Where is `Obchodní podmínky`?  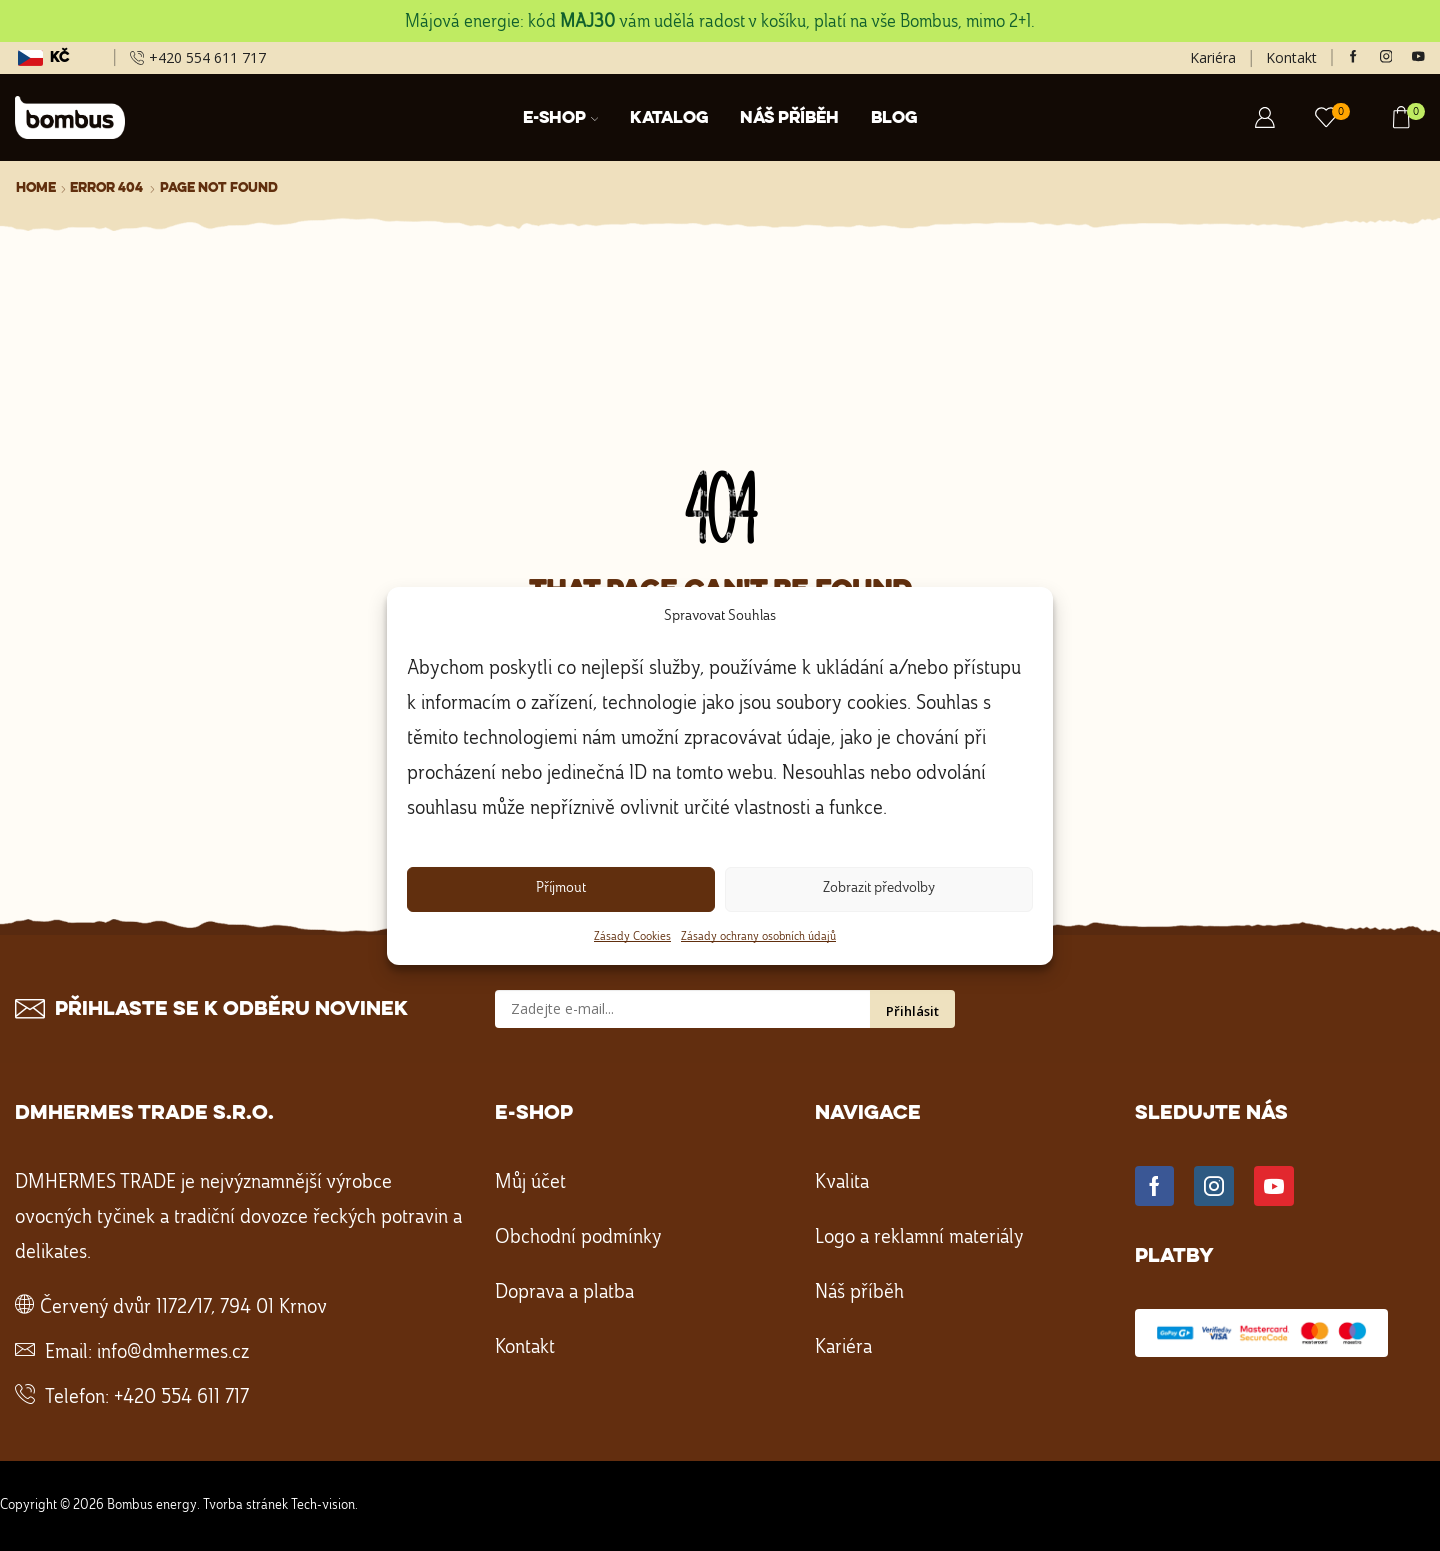 Obchodní podmínky is located at coordinates (578, 1238).